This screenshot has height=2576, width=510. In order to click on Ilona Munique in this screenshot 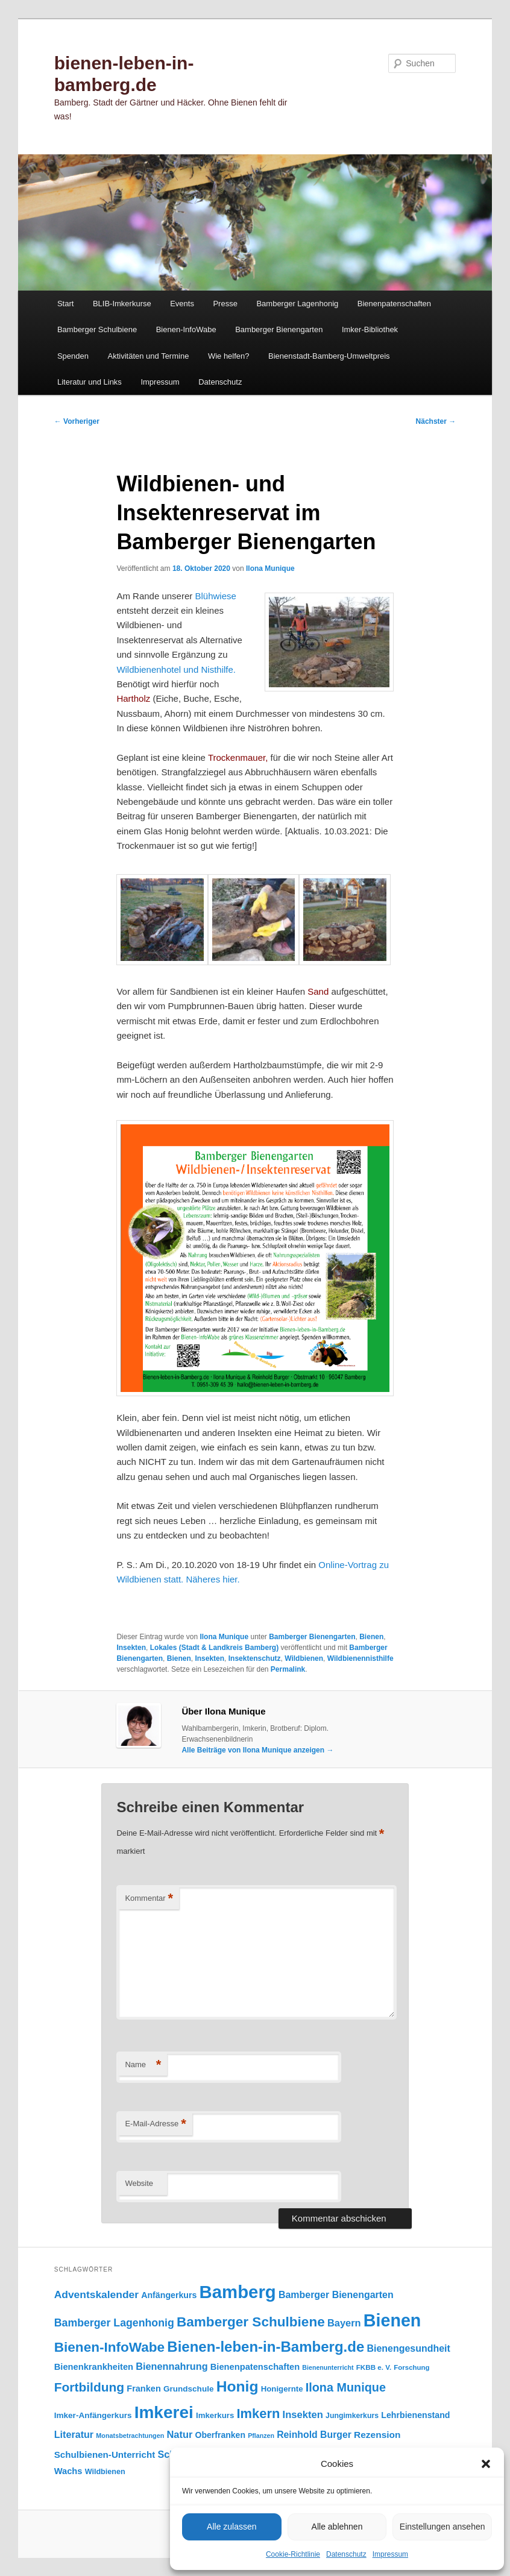, I will do `click(270, 568)`.